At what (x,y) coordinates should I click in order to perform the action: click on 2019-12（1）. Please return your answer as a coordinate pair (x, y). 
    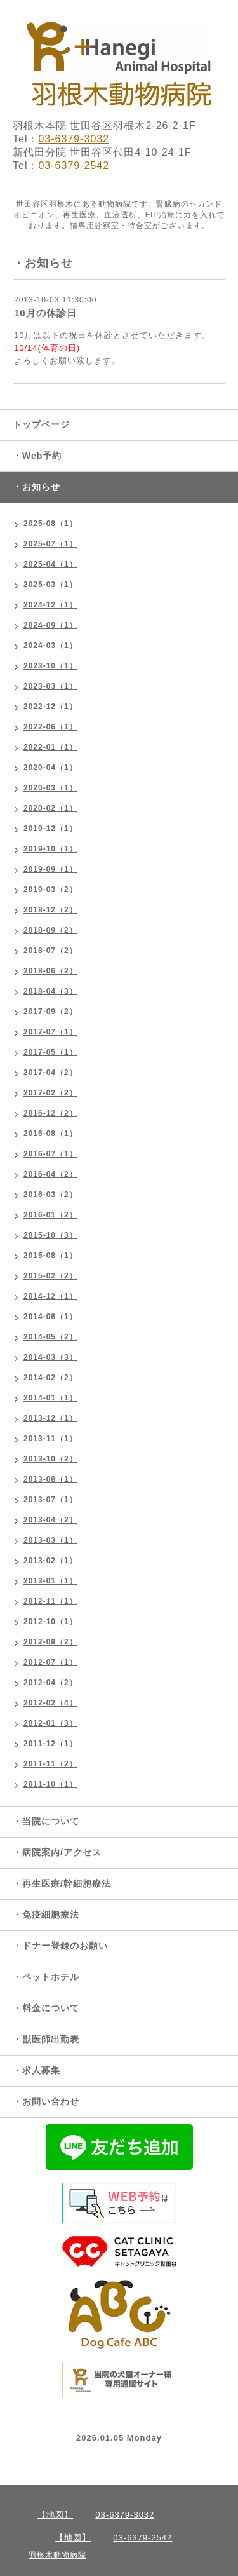
    Looking at the image, I should click on (50, 828).